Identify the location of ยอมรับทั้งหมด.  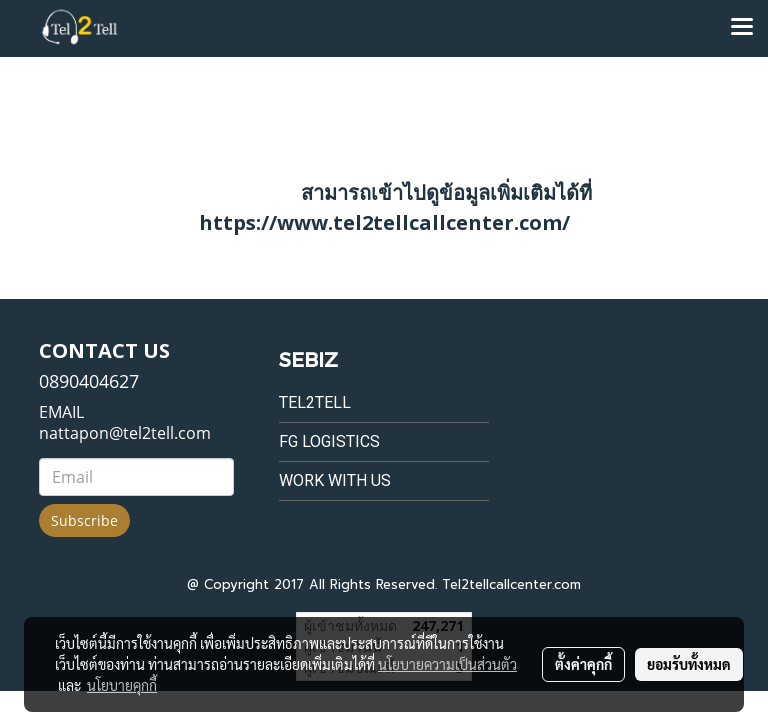
(689, 664).